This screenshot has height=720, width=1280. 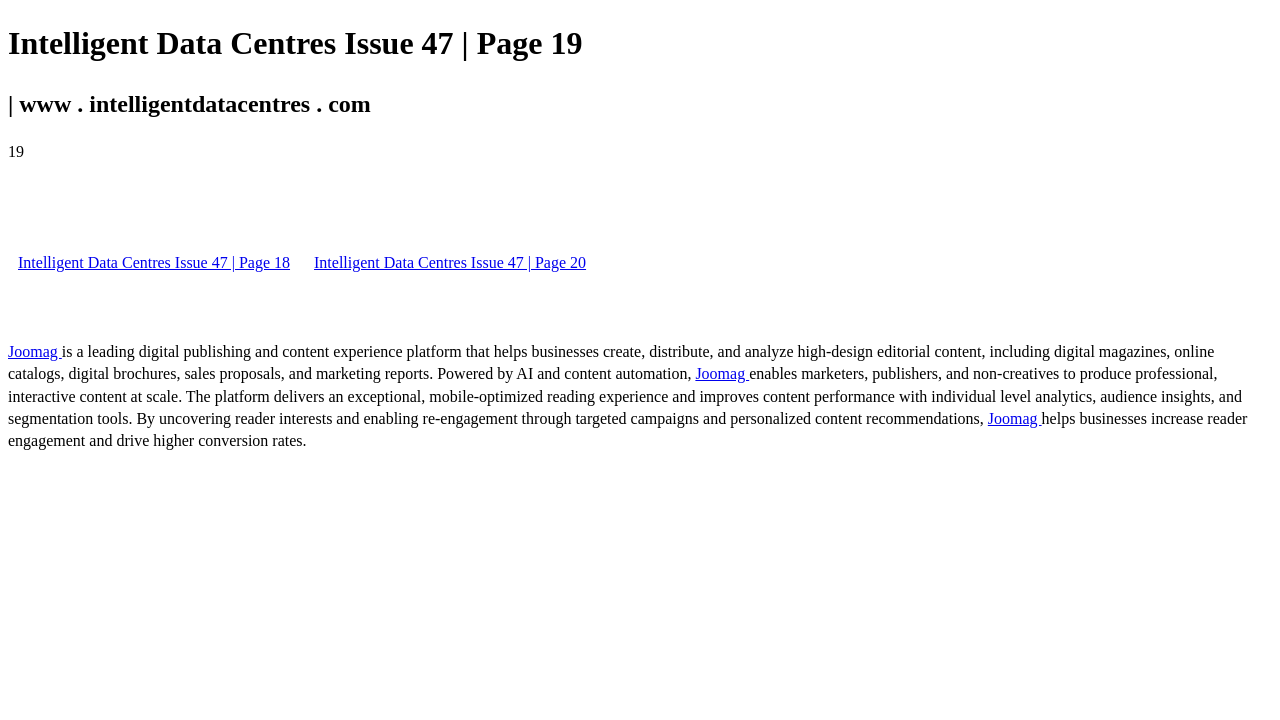 What do you see at coordinates (154, 262) in the screenshot?
I see `Intelligent Data Centres Issue 47 | Page 18` at bounding box center [154, 262].